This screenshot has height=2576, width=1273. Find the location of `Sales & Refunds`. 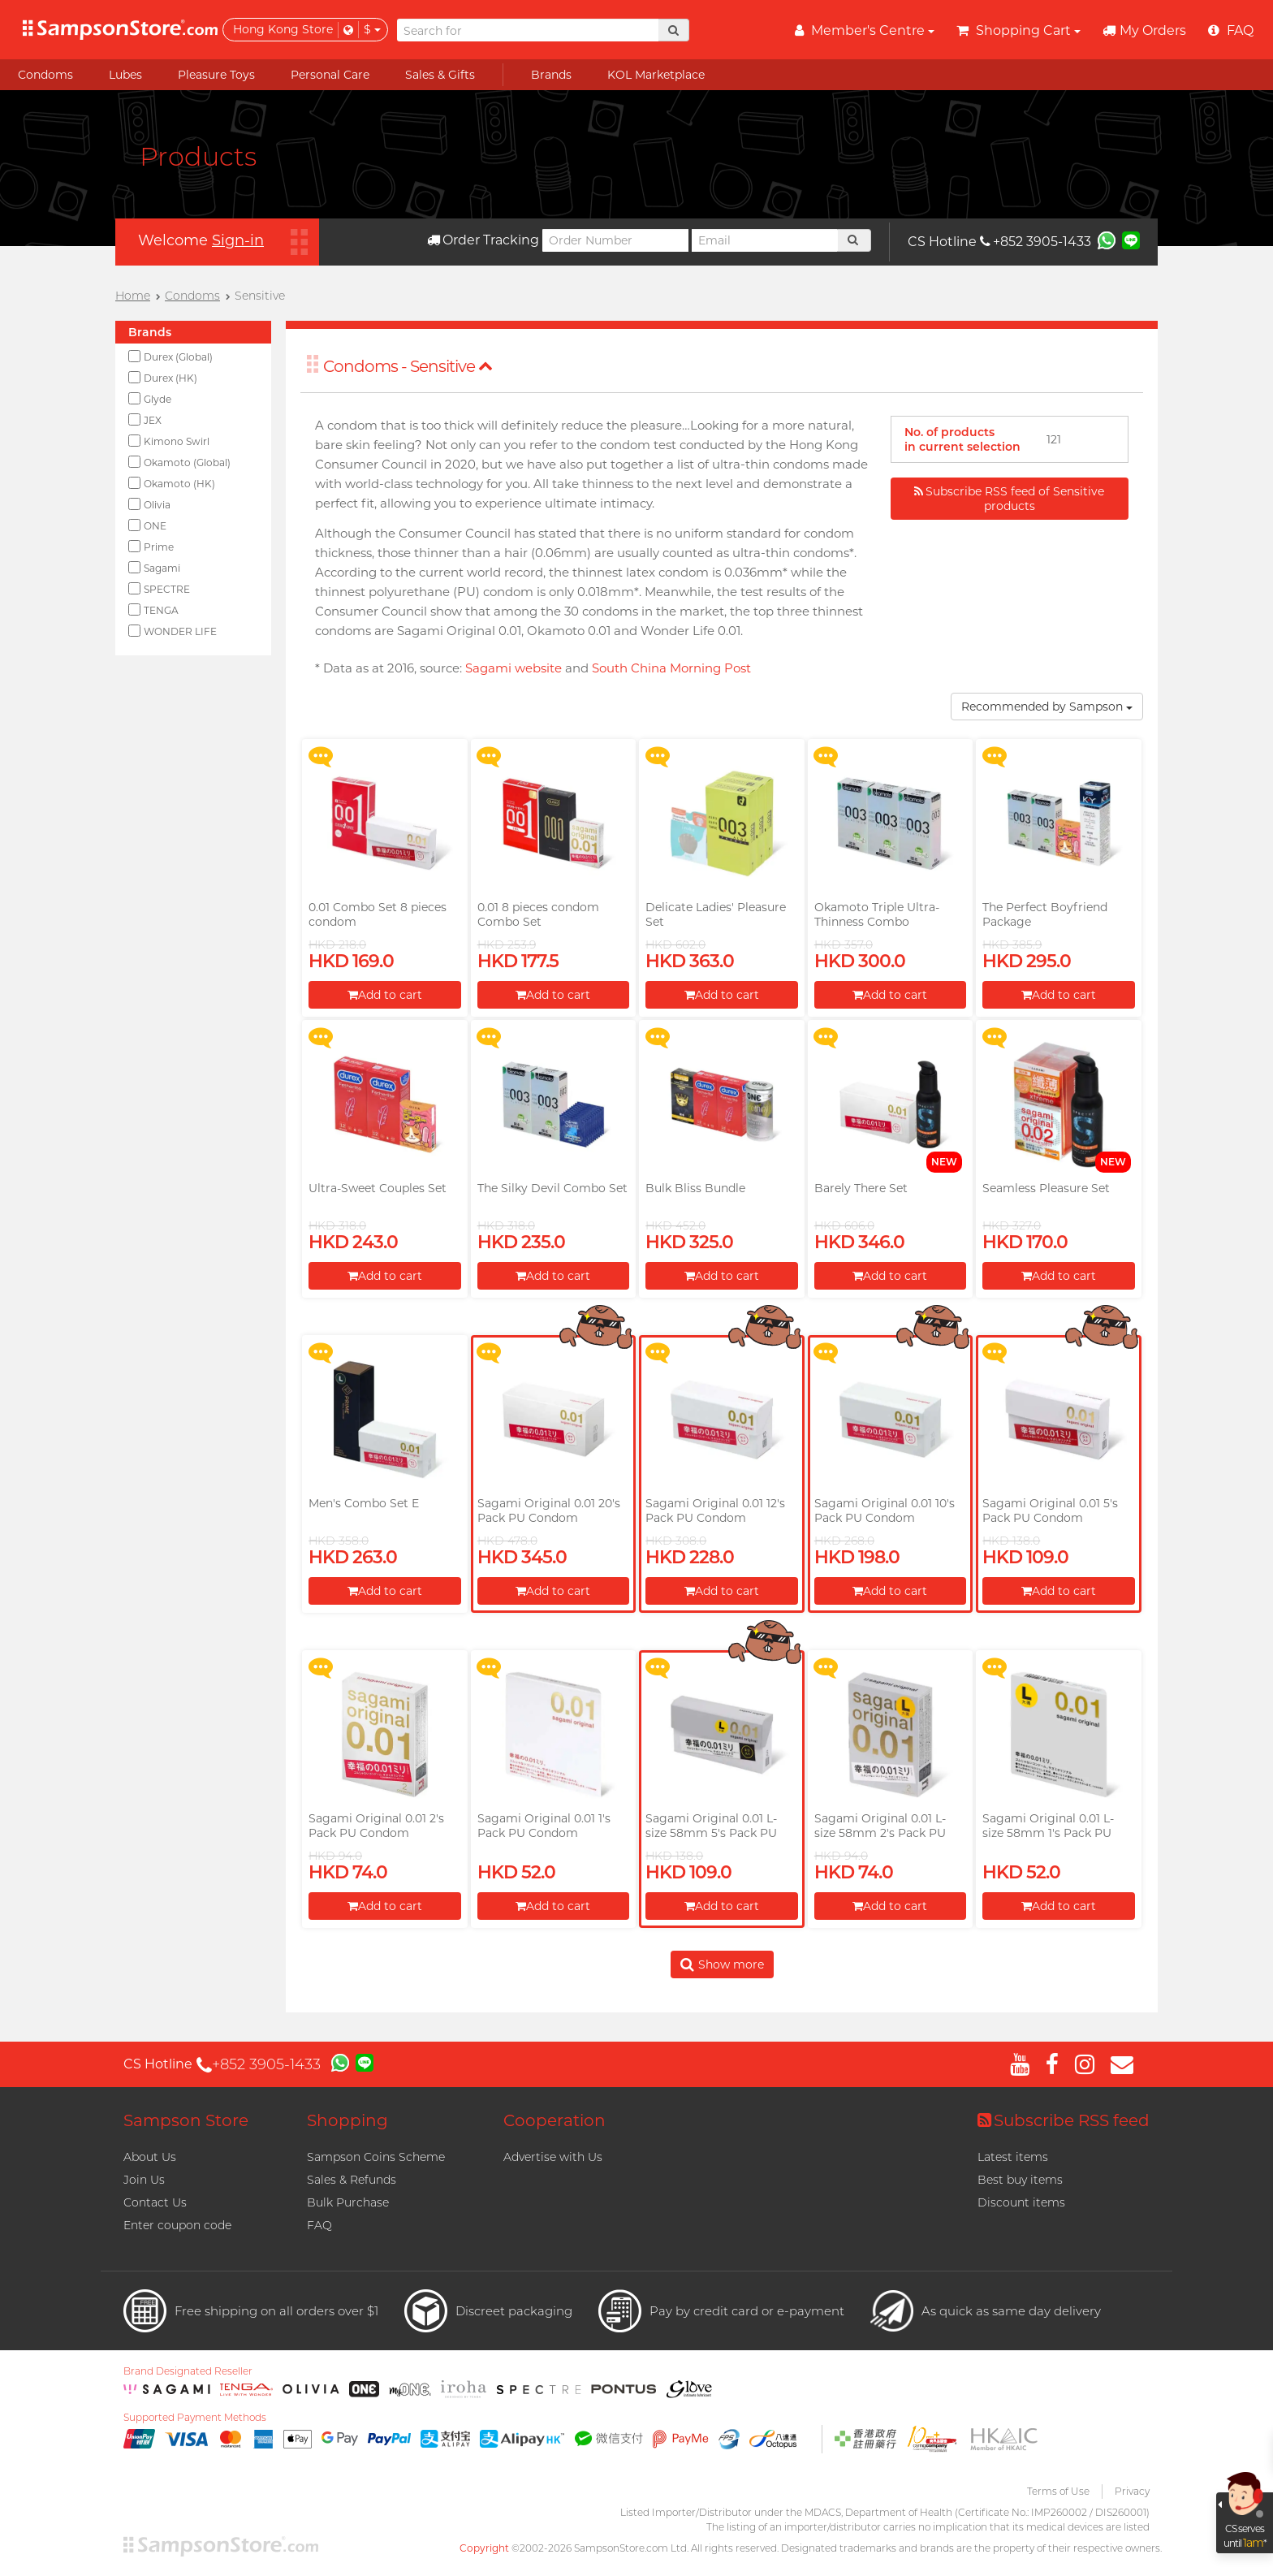

Sales & Refunds is located at coordinates (351, 2179).